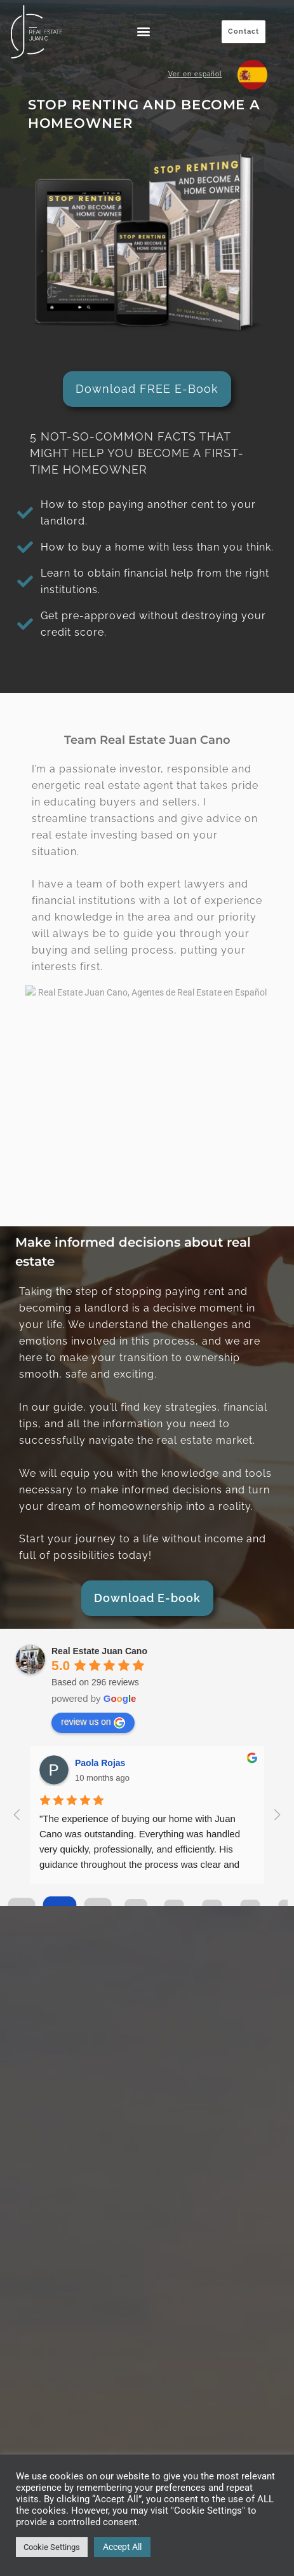 The image size is (294, 2576). Describe the element at coordinates (250, 1905) in the screenshot. I see `[Go to page 6]` at that location.